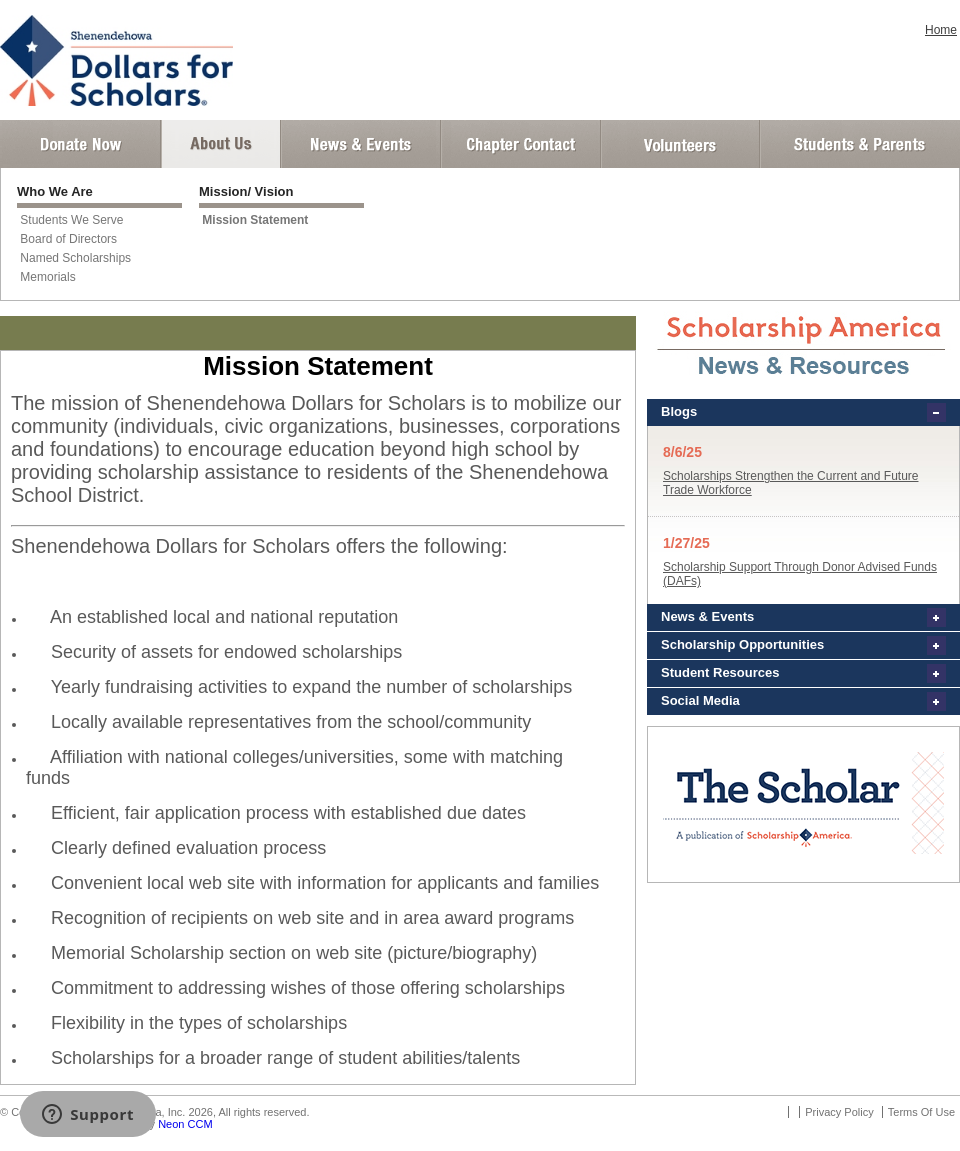 The width and height of the screenshot is (960, 1151). What do you see at coordinates (255, 220) in the screenshot?
I see `Mission Statement` at bounding box center [255, 220].